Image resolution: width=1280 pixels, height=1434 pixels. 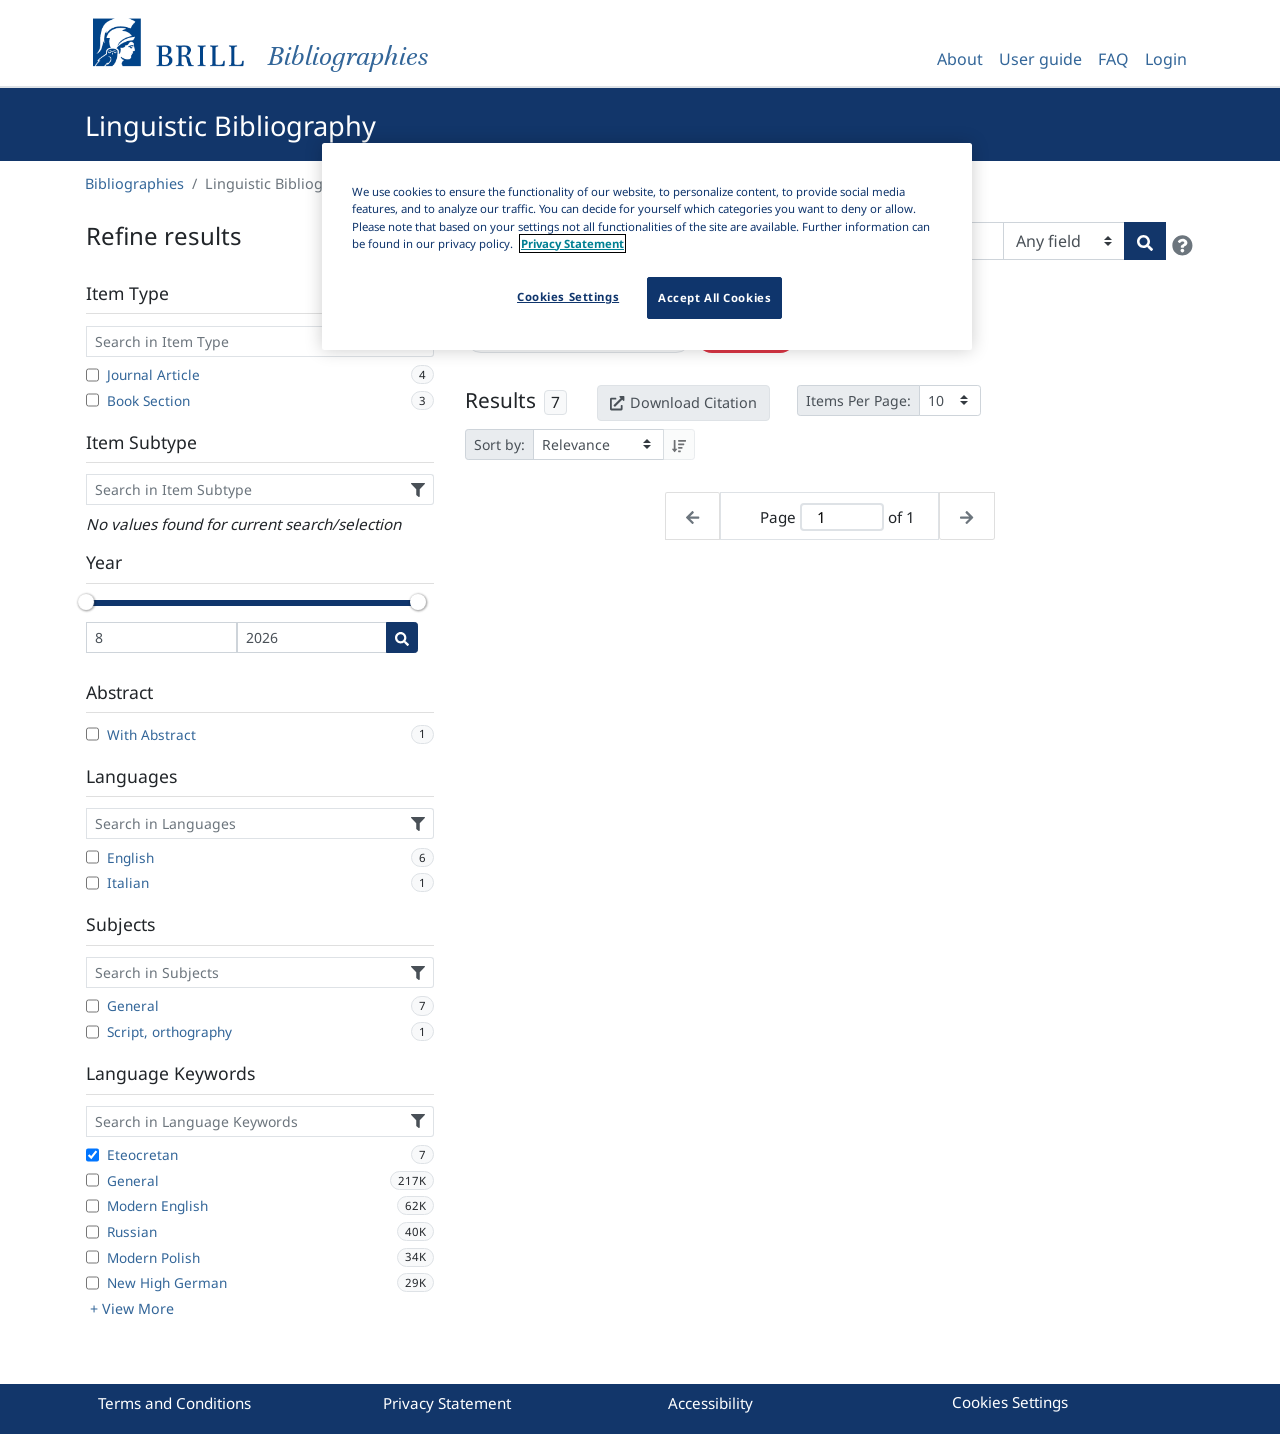 What do you see at coordinates (134, 183) in the screenshot?
I see `Bibliographies` at bounding box center [134, 183].